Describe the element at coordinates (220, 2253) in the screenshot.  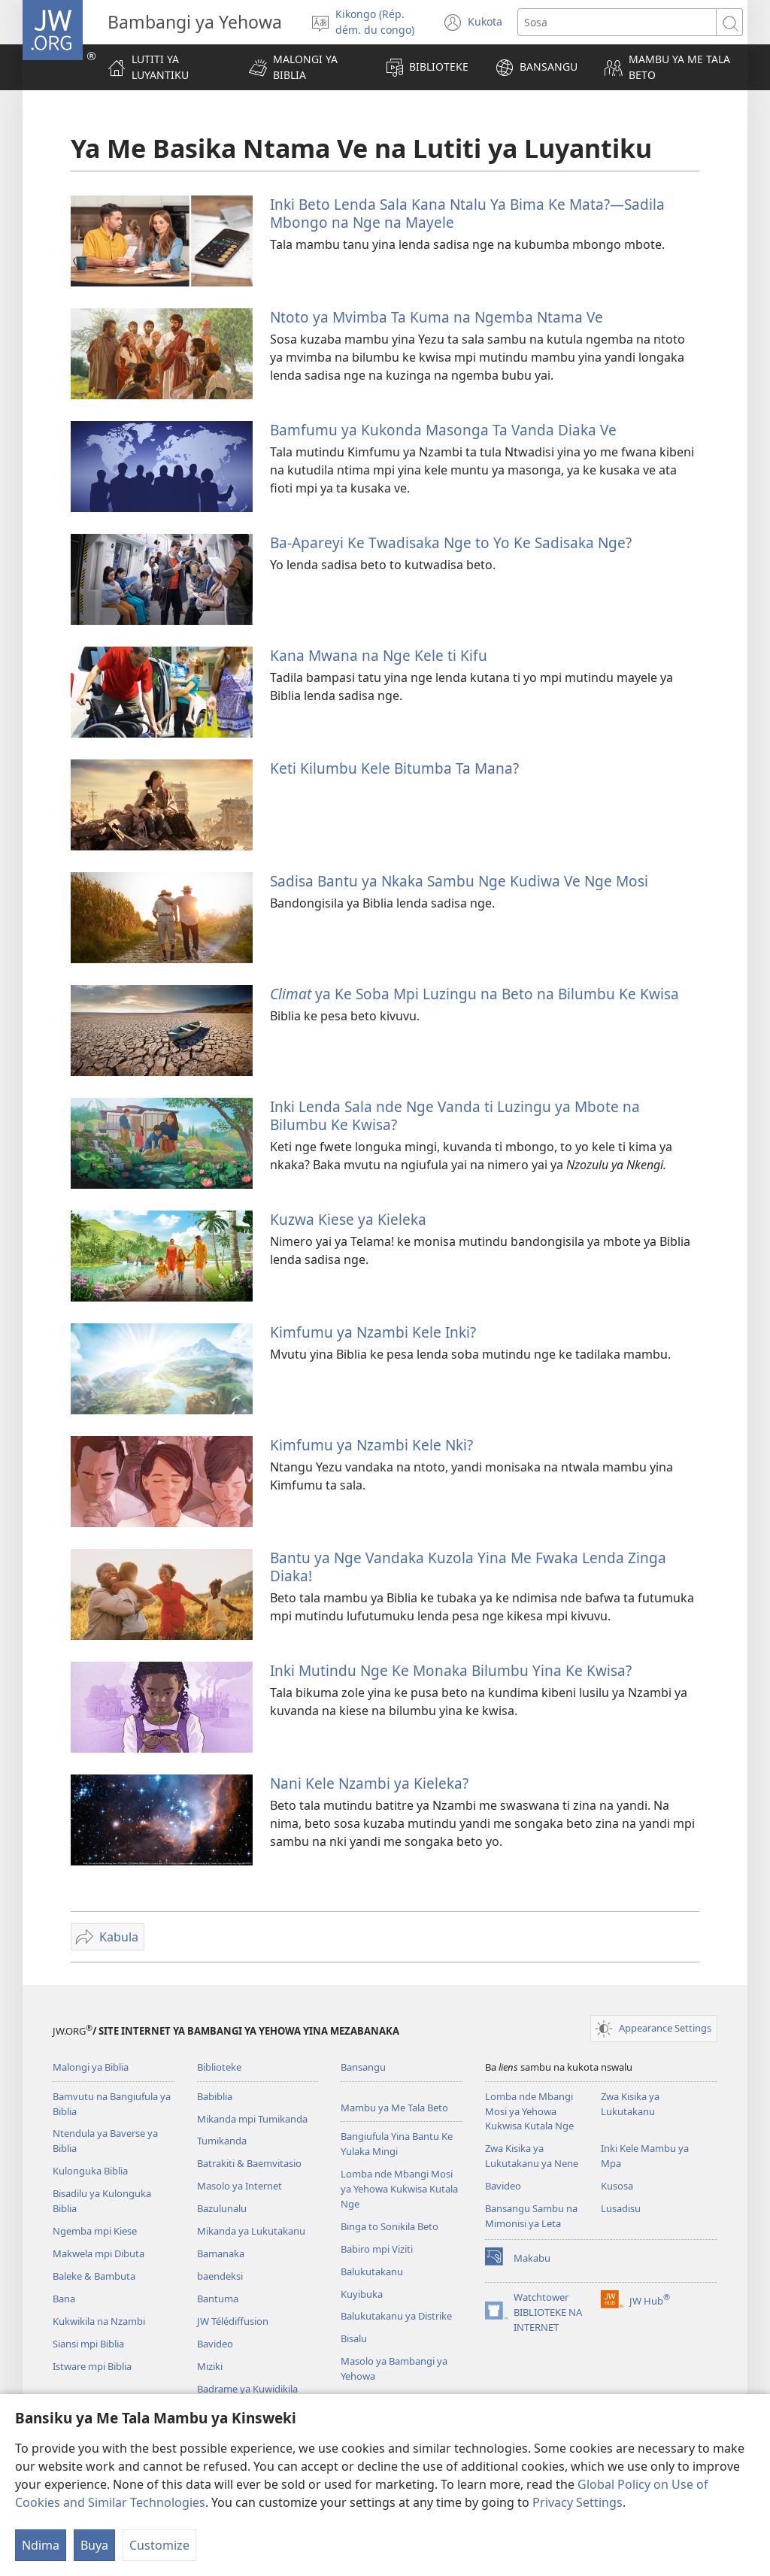
I see `Bamanaka` at that location.